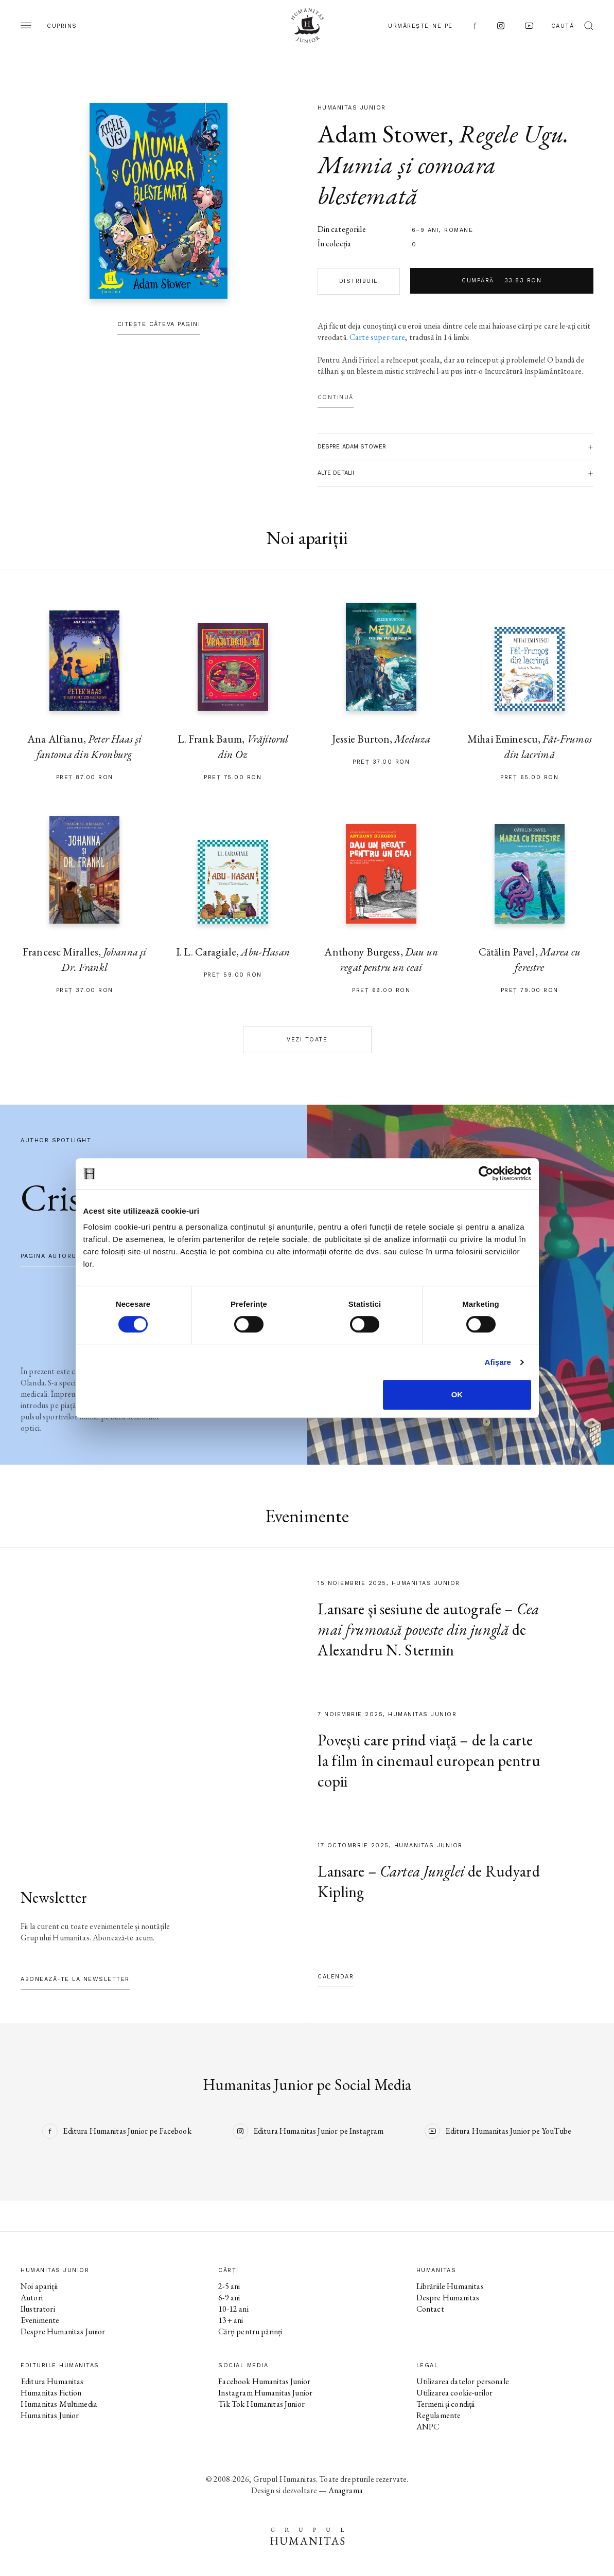 The image size is (614, 2576). What do you see at coordinates (75, 1979) in the screenshot?
I see `Abonează-te la newsletter` at bounding box center [75, 1979].